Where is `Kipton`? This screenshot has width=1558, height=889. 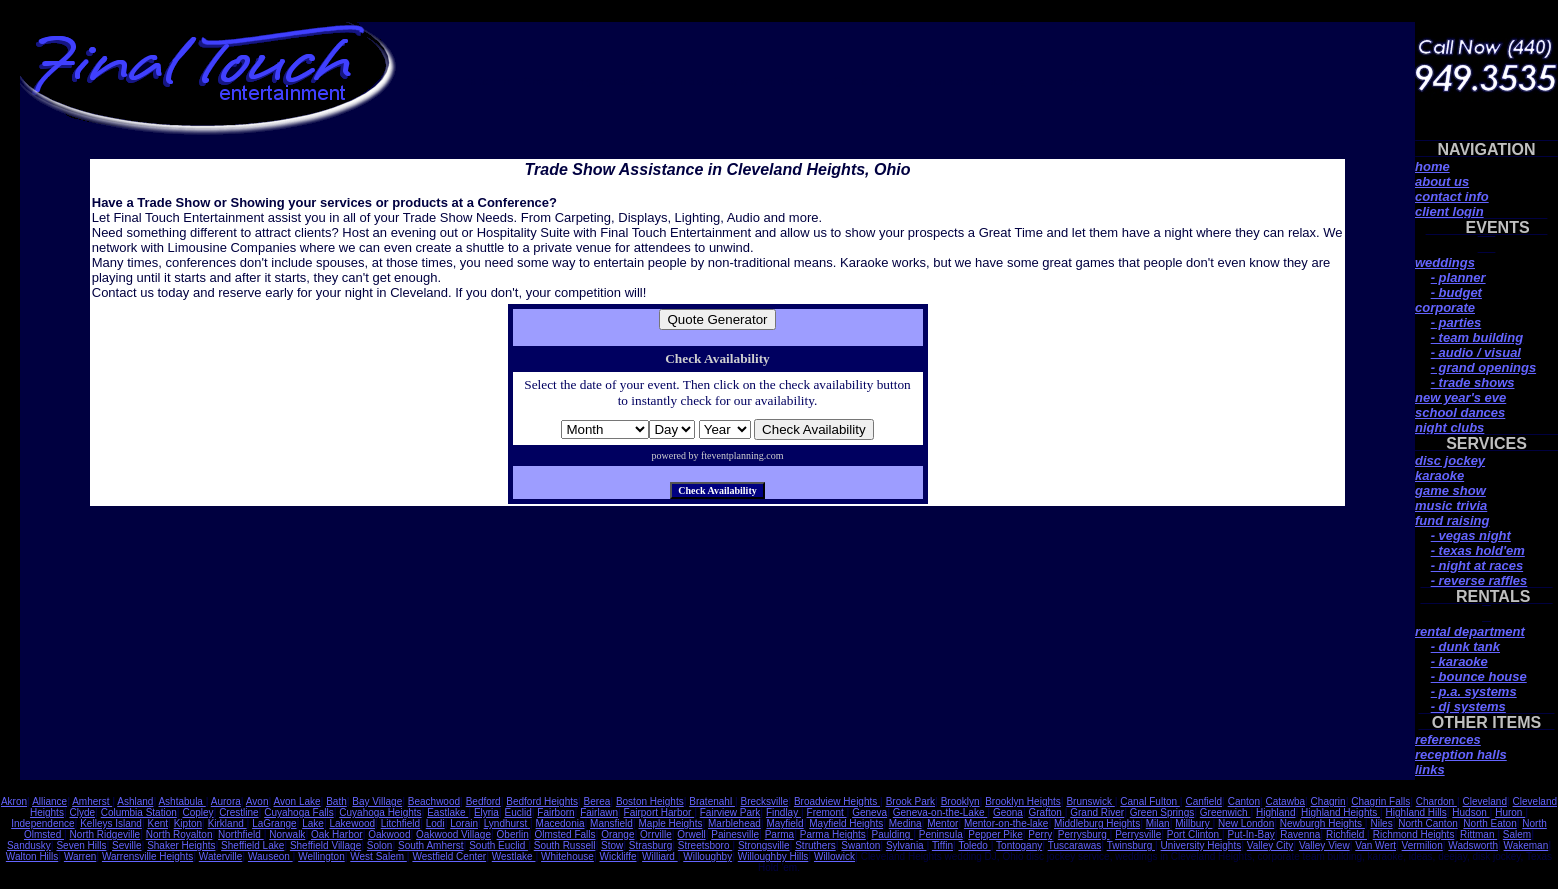
Kipton is located at coordinates (188, 823).